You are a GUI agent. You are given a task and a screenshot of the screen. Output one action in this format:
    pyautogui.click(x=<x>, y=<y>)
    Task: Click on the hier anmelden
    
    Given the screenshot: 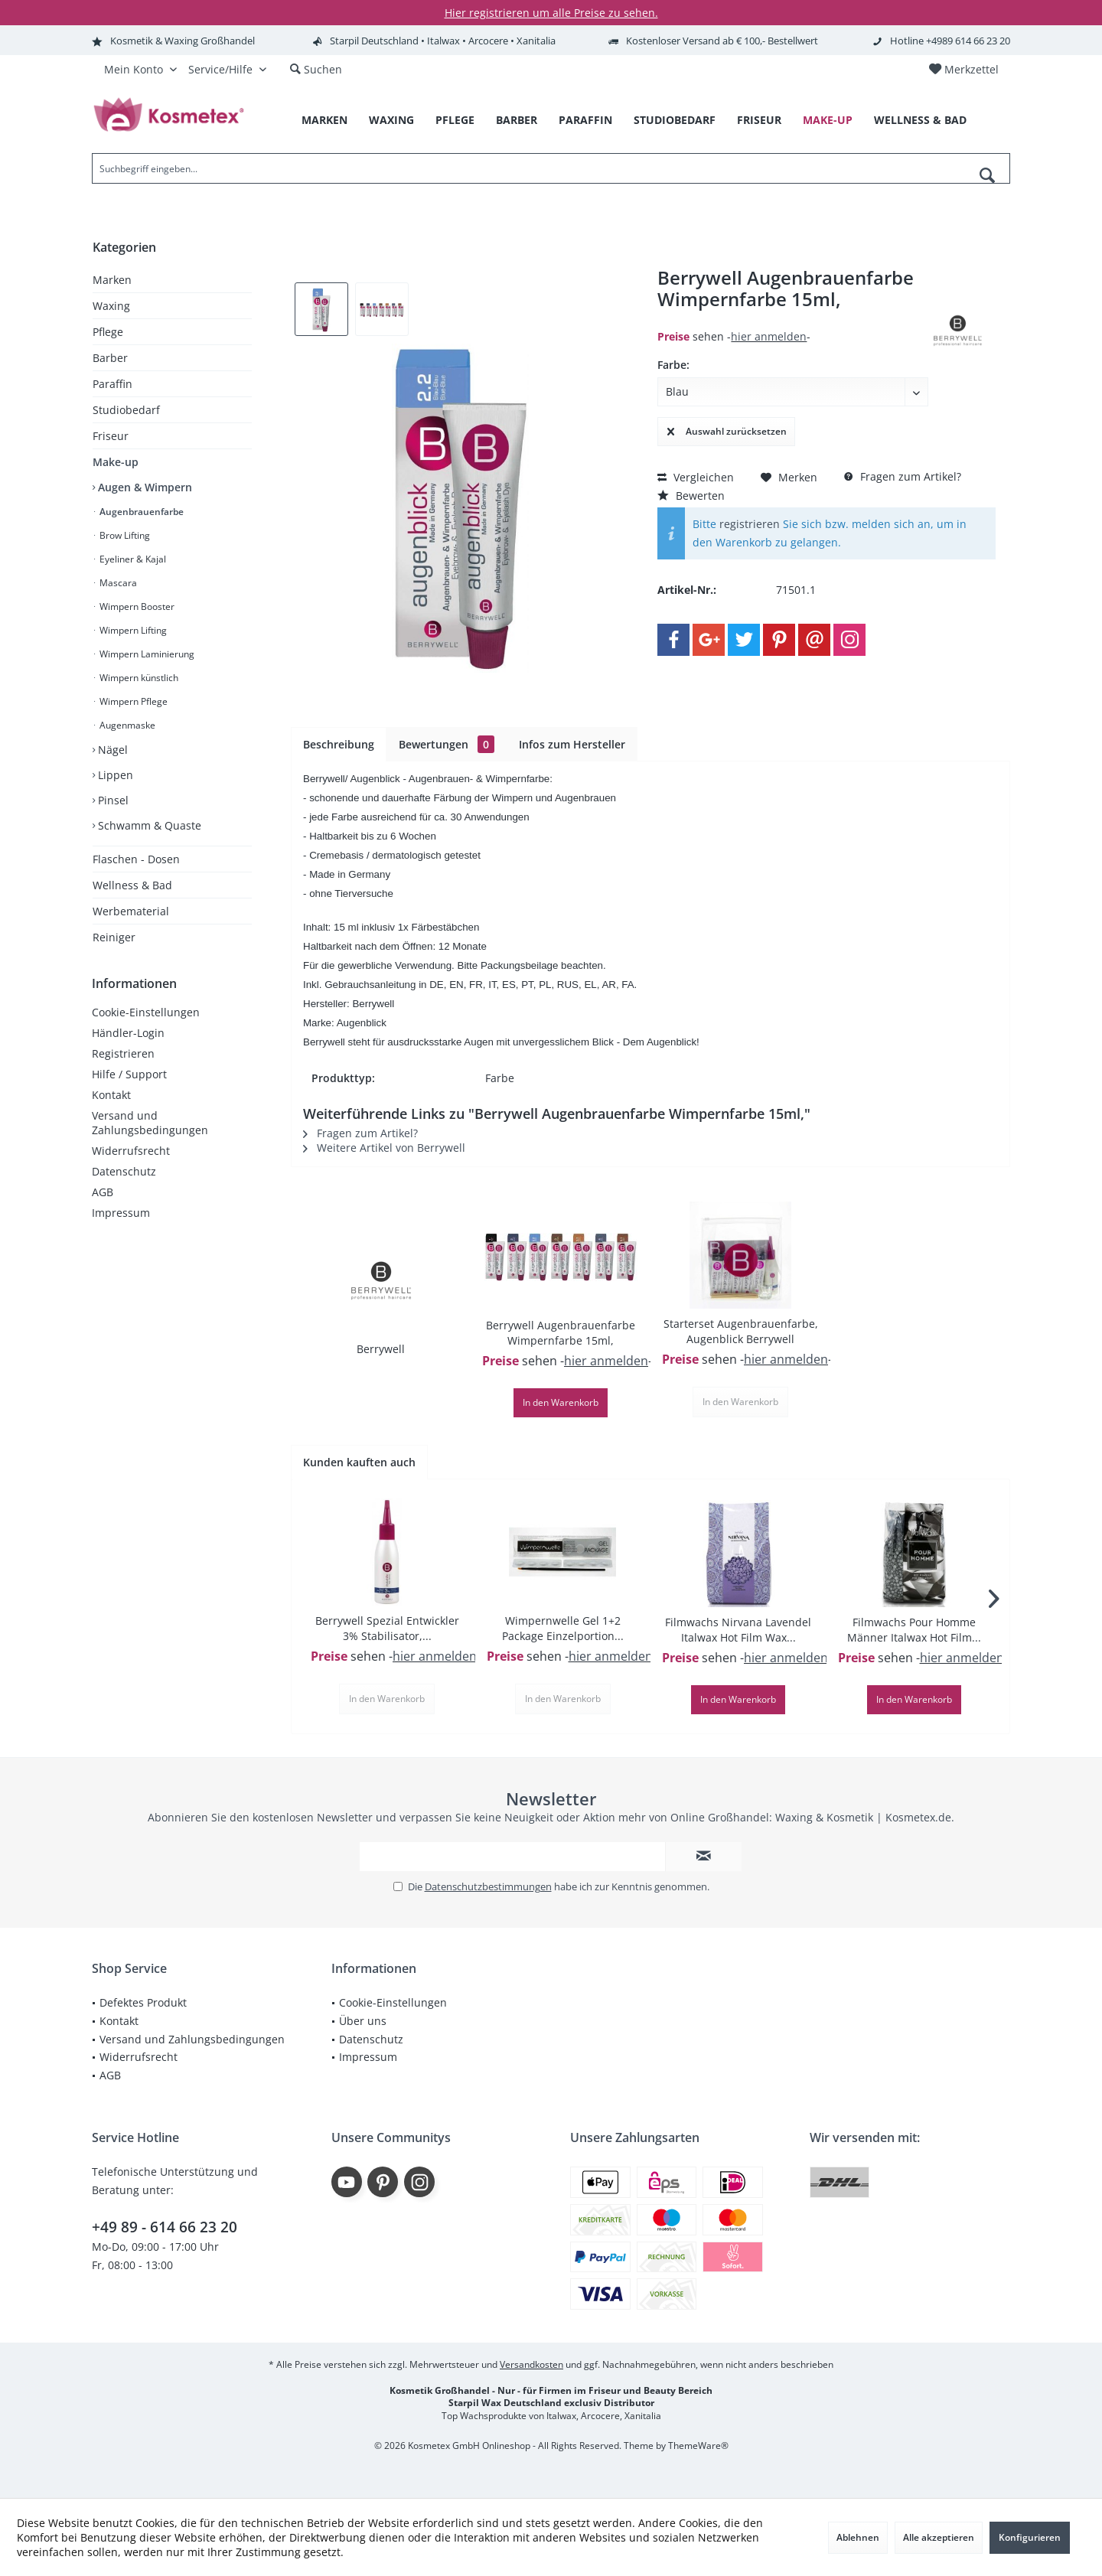 What is the action you would take?
    pyautogui.click(x=769, y=336)
    